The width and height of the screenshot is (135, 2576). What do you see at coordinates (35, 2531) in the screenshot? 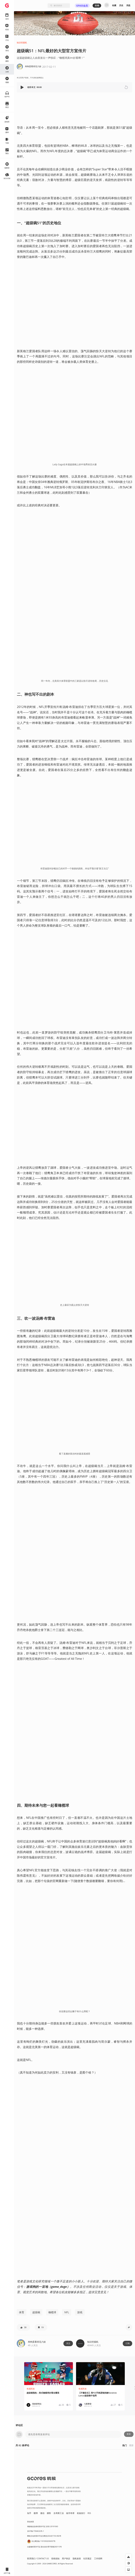
I see `京ICP备17068232号-1` at bounding box center [35, 2531].